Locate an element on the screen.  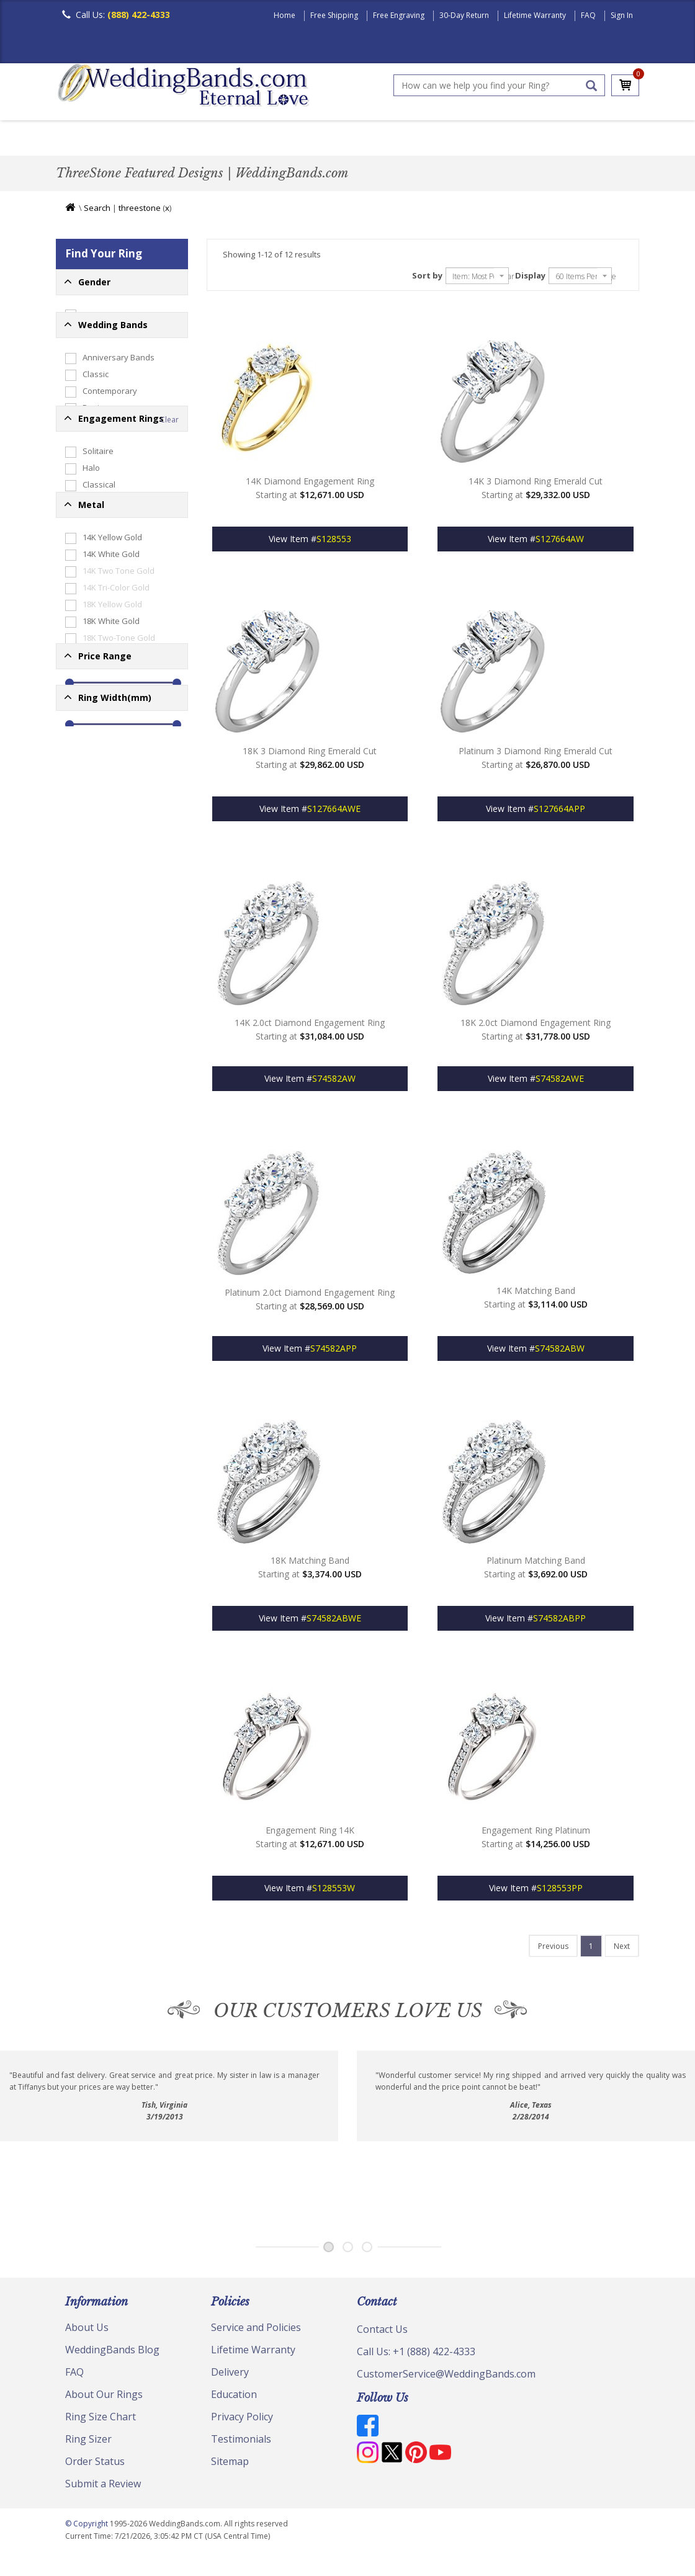
Lifetime Warranty is located at coordinates (535, 15).